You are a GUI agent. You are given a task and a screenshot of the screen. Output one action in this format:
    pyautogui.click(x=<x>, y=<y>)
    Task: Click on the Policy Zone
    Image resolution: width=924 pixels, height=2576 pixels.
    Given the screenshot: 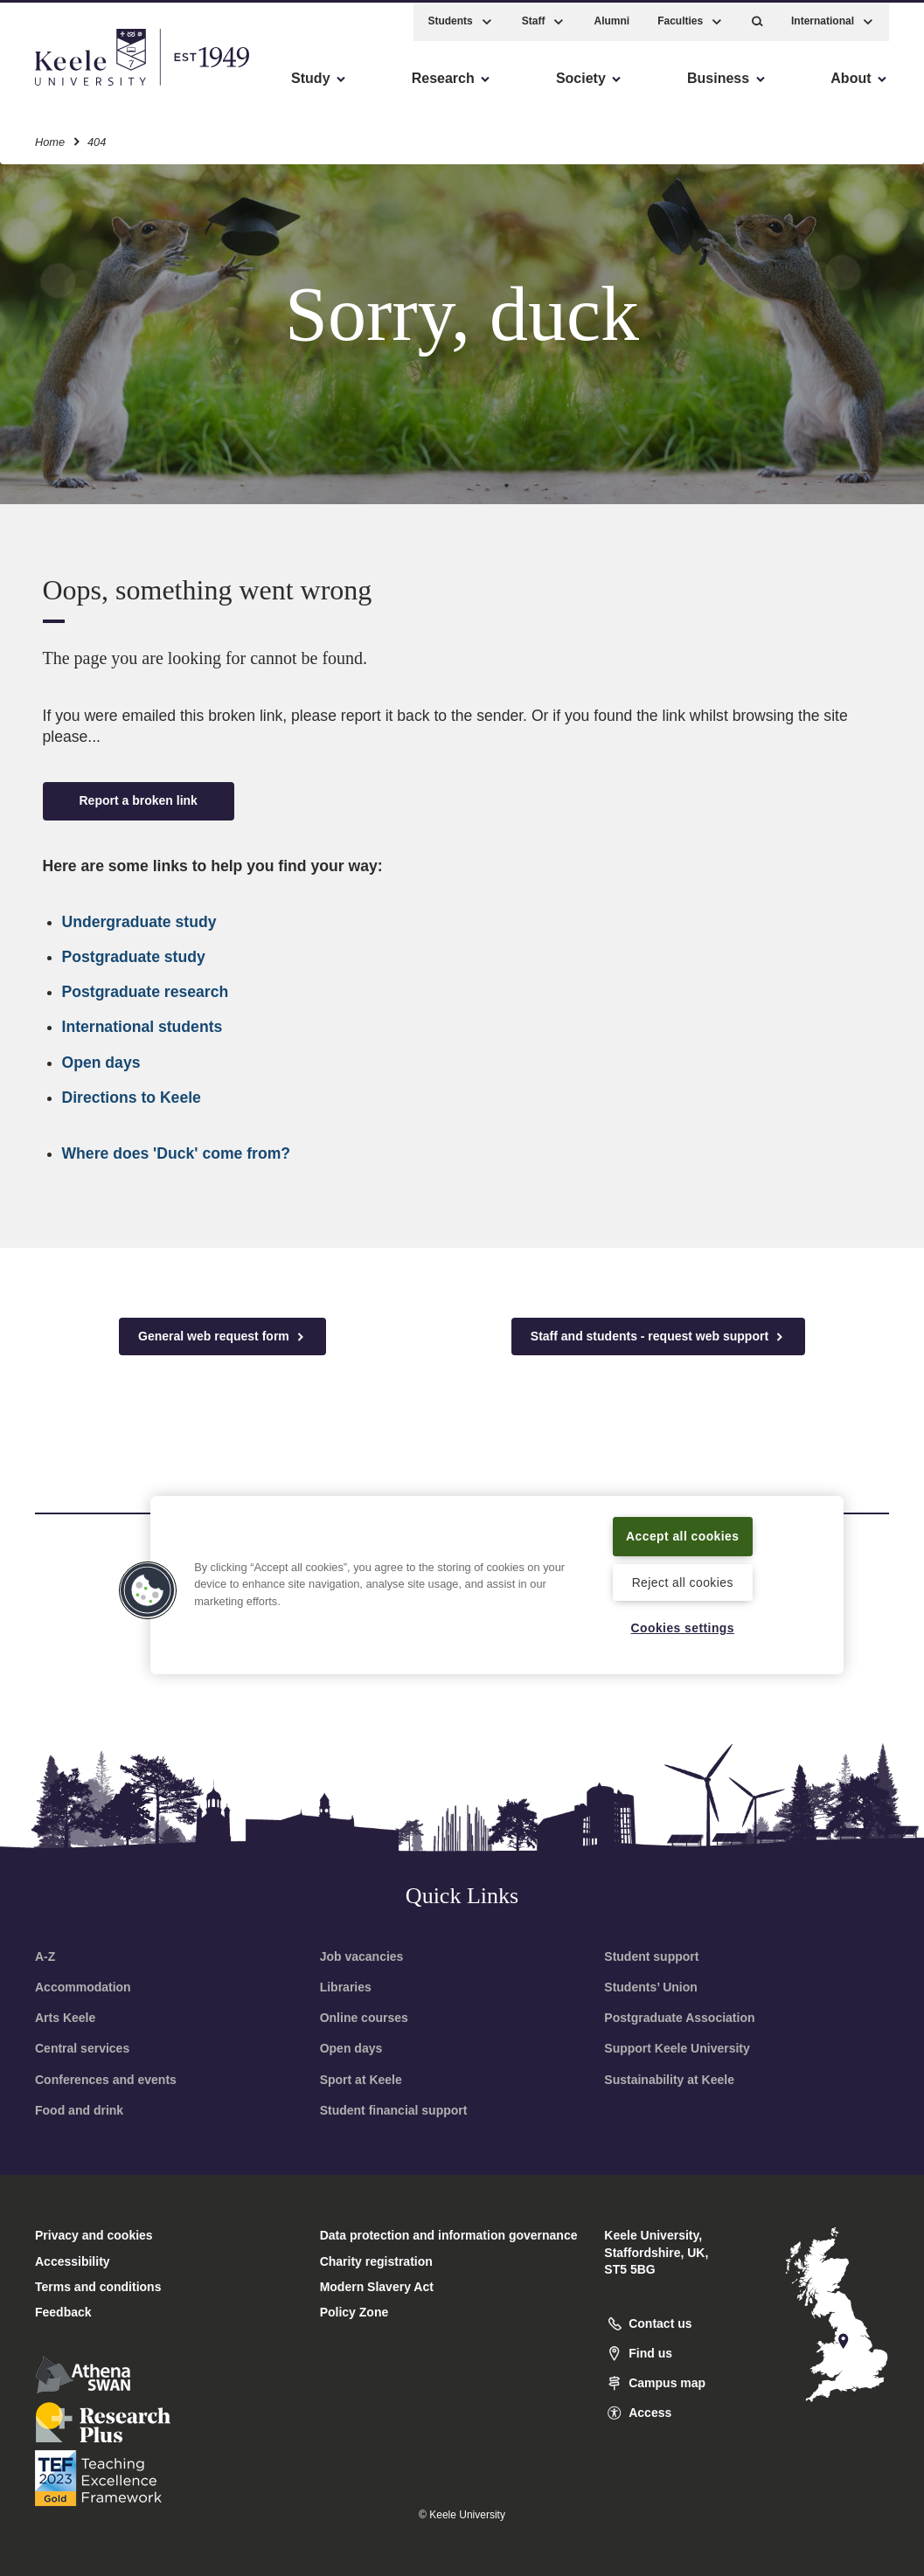 What is the action you would take?
    pyautogui.click(x=354, y=2312)
    